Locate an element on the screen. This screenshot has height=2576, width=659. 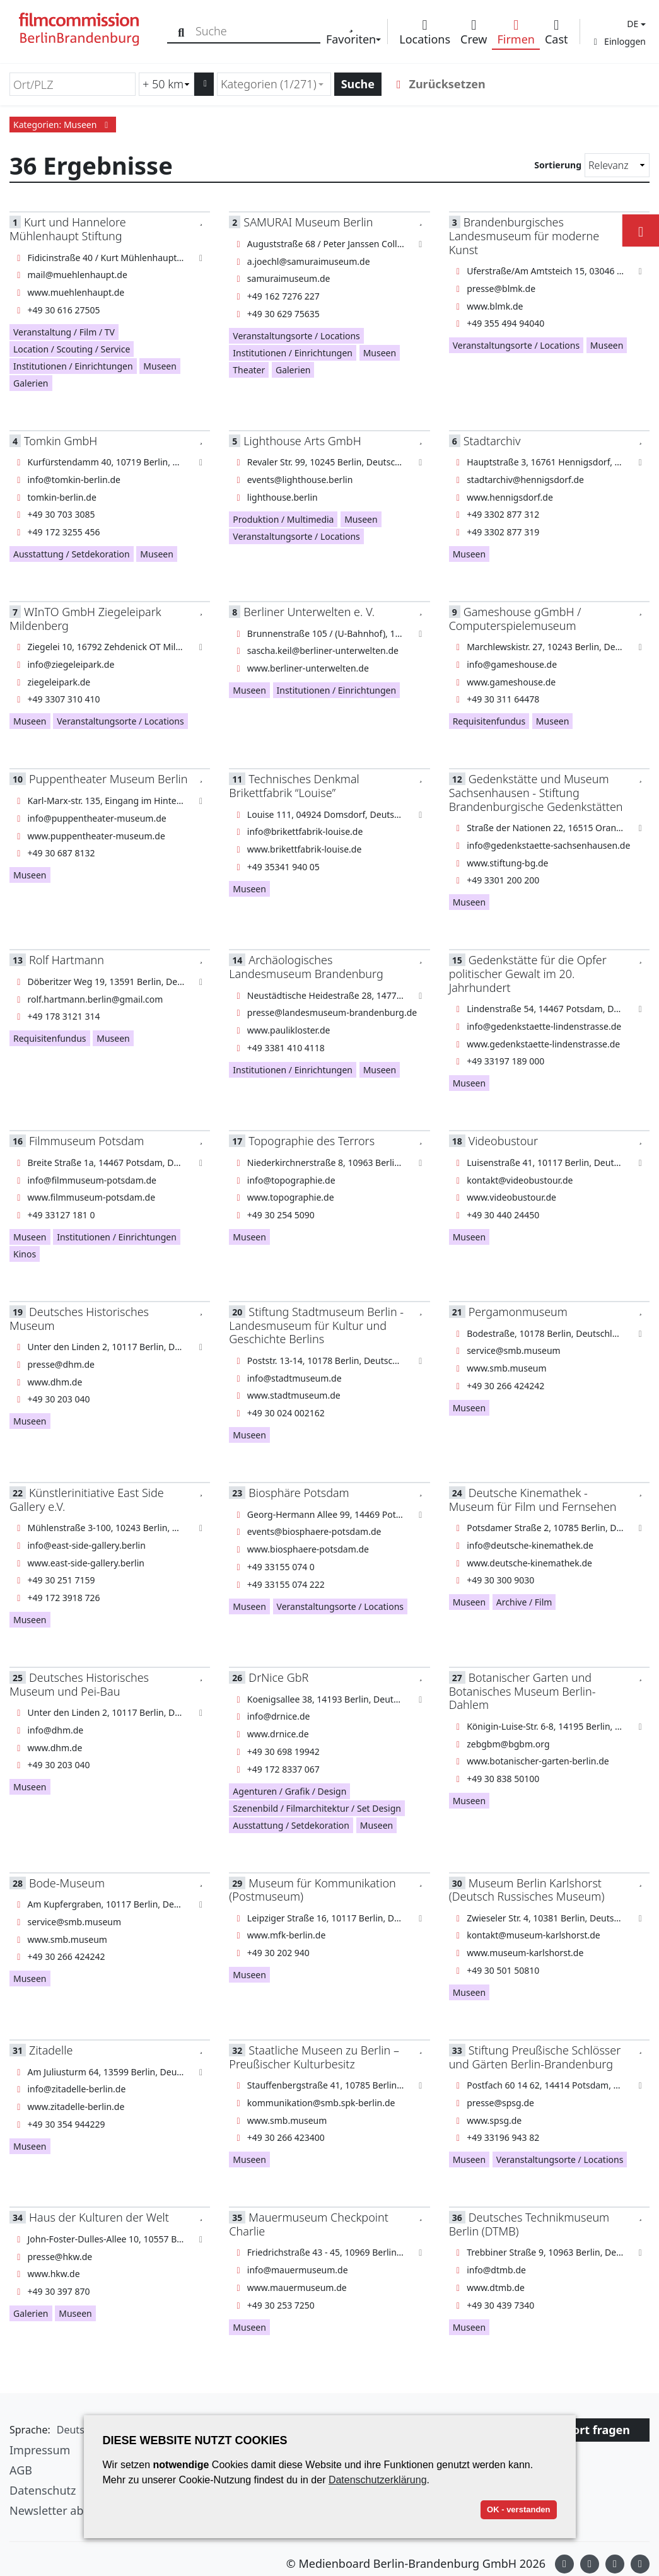
Deutsche Kinemathek - Museum für Film und Fernsehen is located at coordinates (533, 1499).